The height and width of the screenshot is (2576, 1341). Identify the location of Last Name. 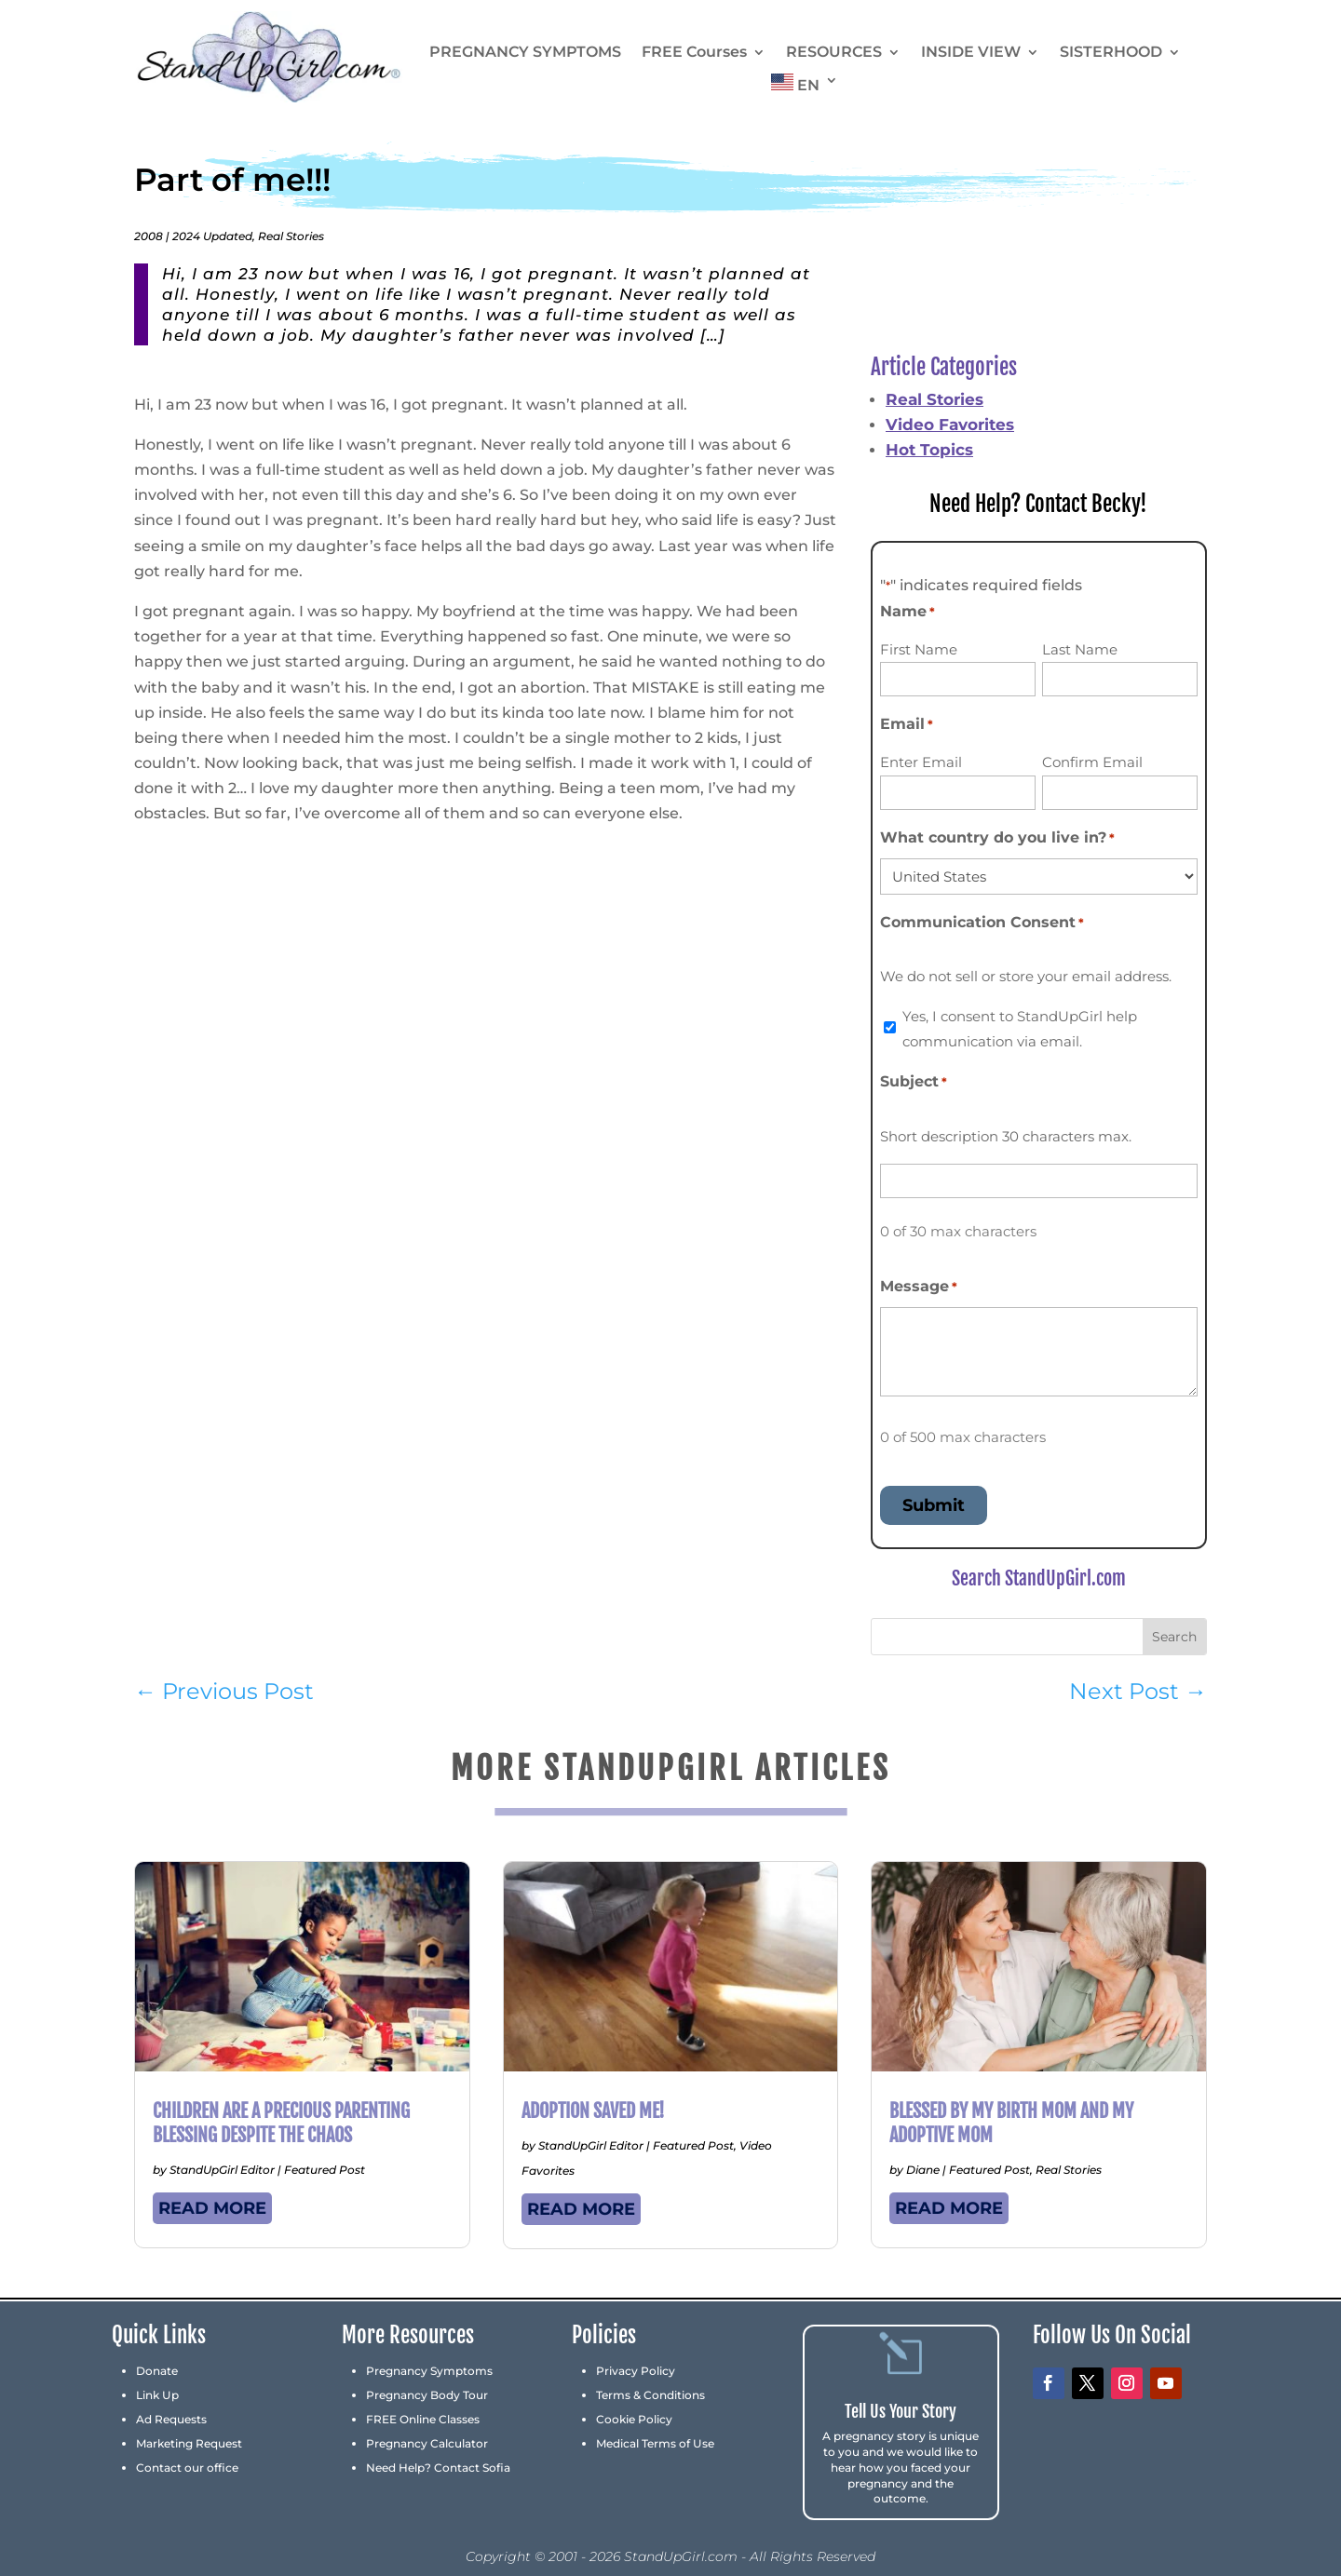
(1080, 649).